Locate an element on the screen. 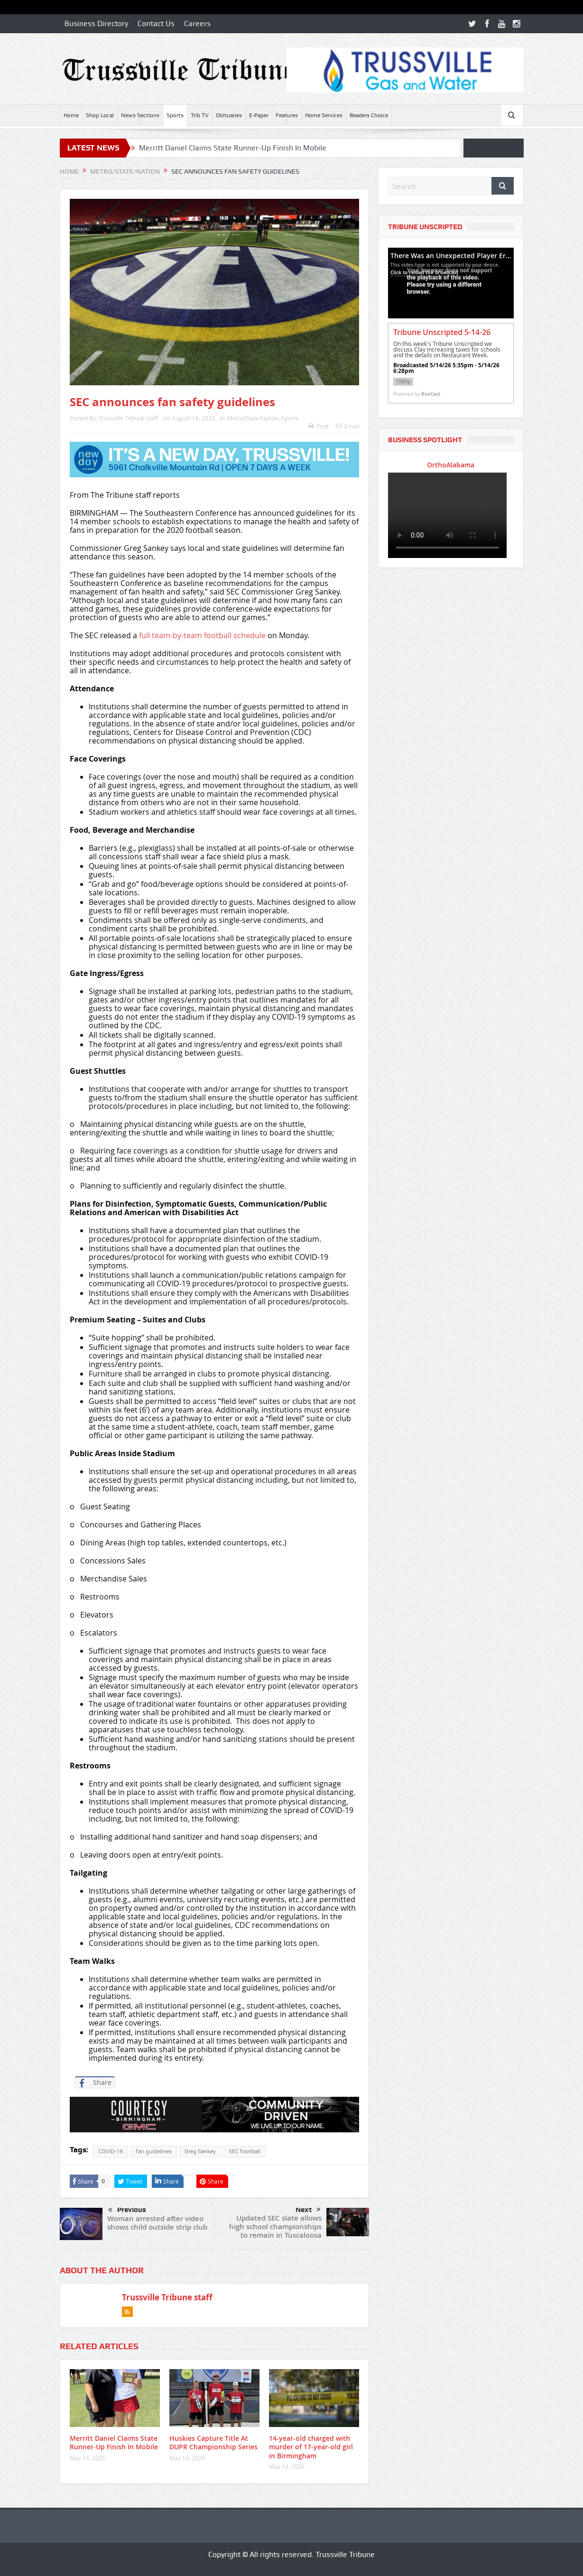  Contact Us is located at coordinates (156, 23).